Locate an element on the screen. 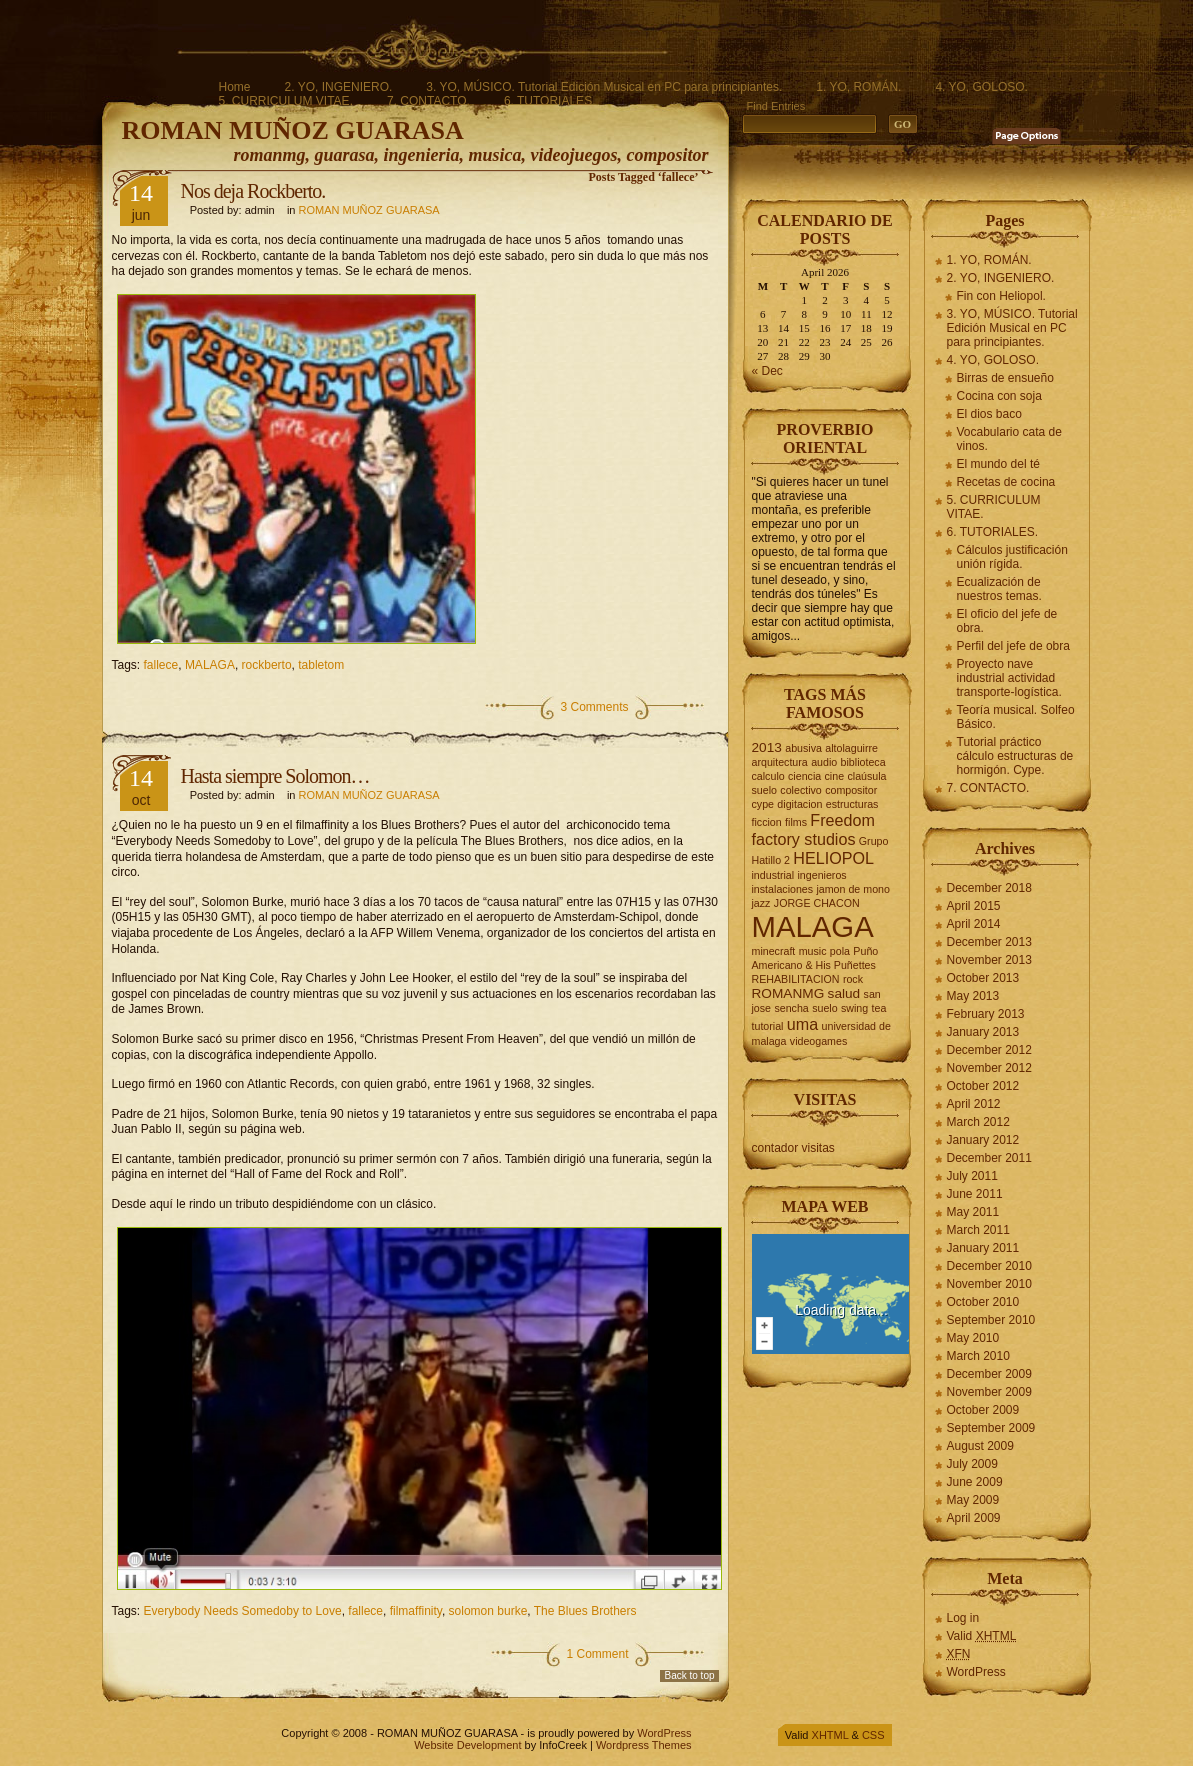 The image size is (1193, 1766). 3 Comments is located at coordinates (594, 707).